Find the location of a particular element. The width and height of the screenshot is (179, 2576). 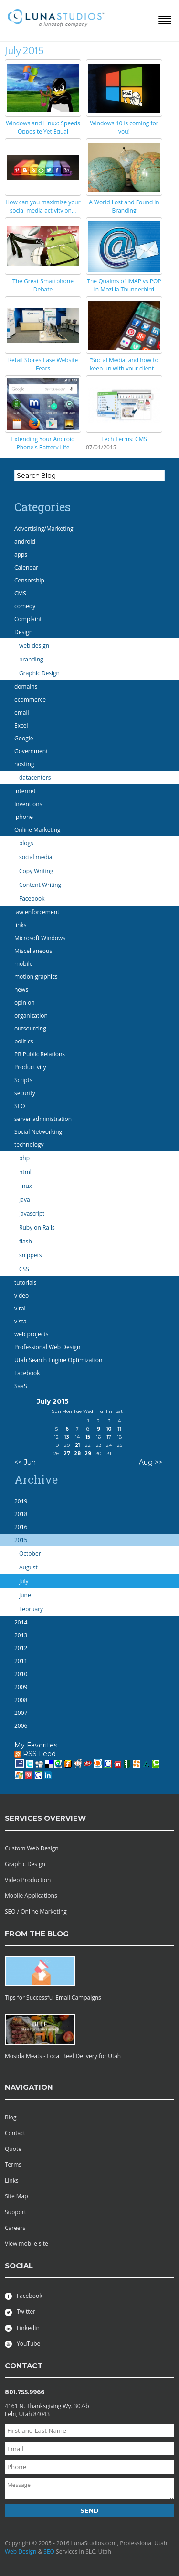

Send is located at coordinates (89, 2510).